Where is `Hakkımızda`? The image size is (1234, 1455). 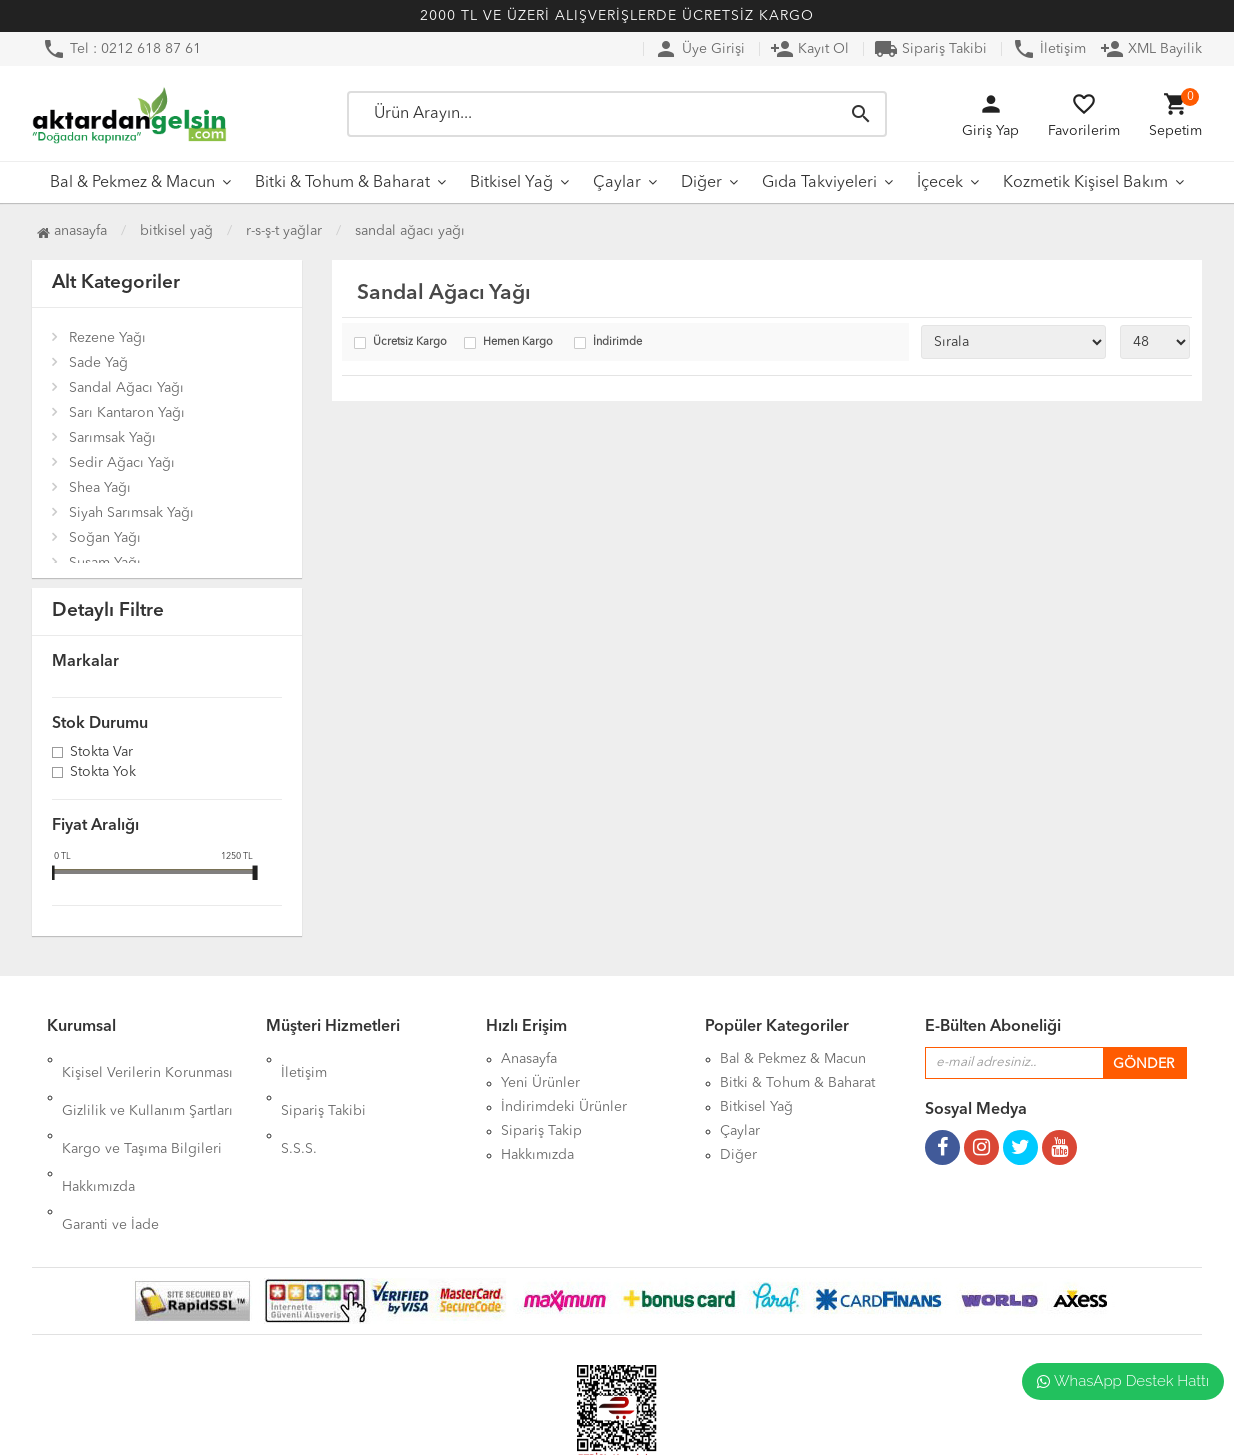 Hakkımızda is located at coordinates (98, 1131).